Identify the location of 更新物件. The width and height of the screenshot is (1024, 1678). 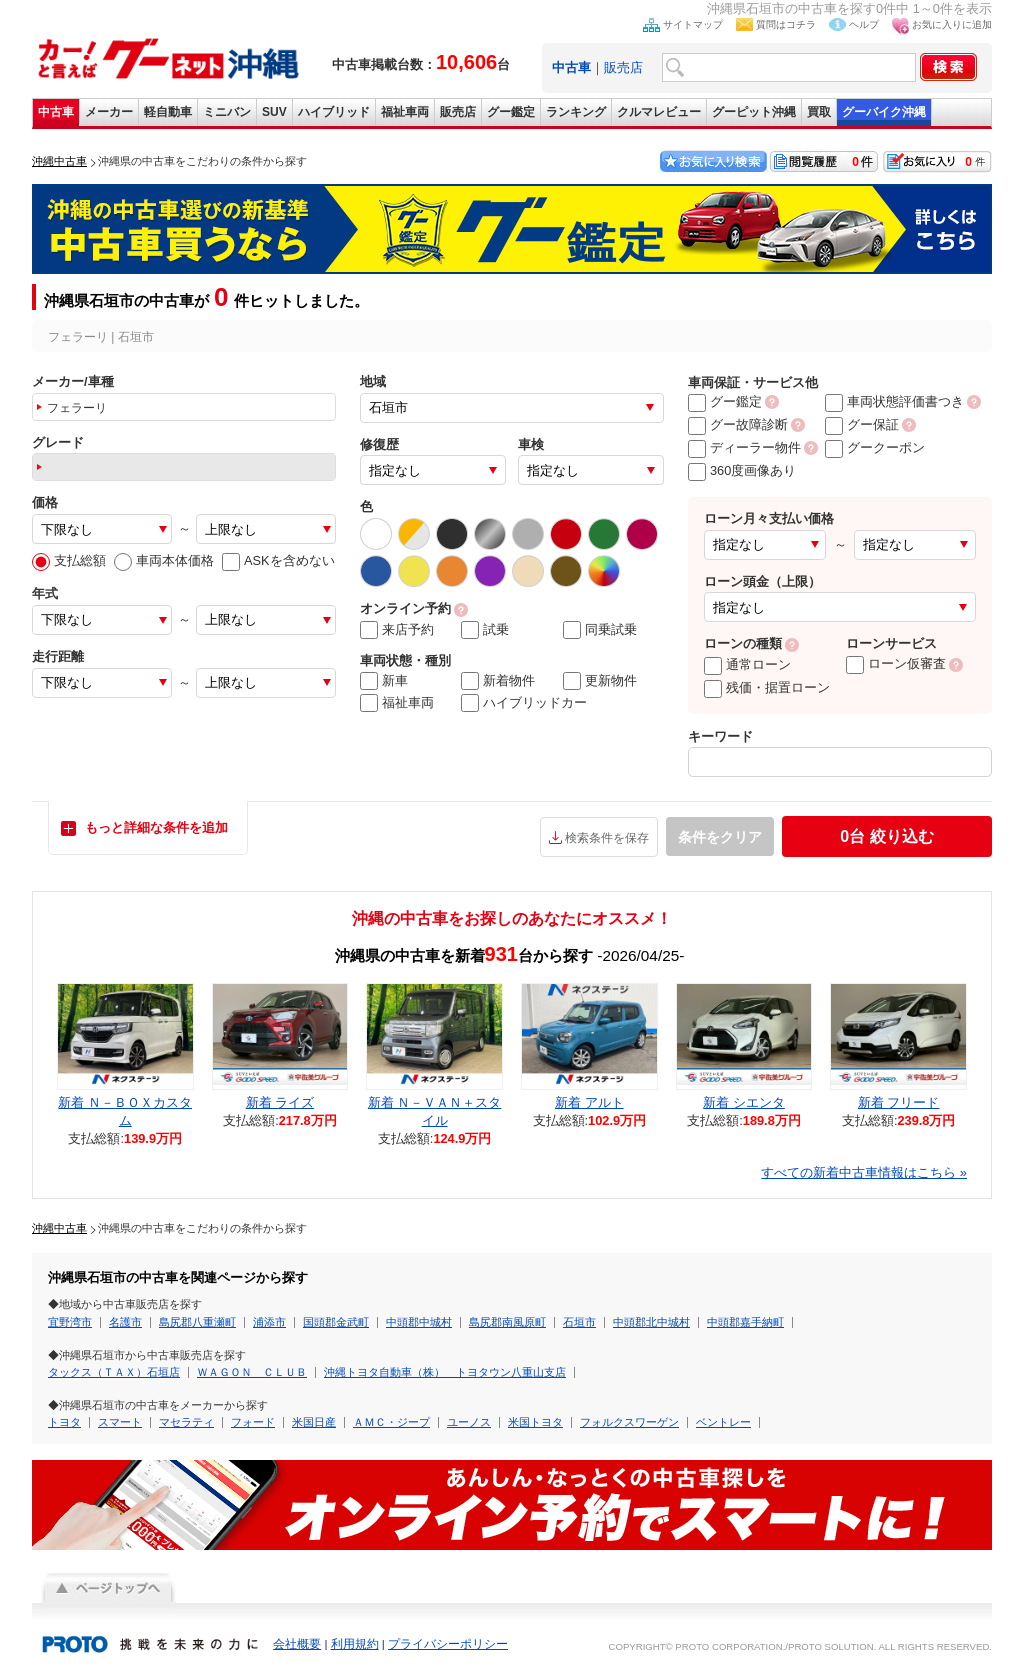
(600, 681).